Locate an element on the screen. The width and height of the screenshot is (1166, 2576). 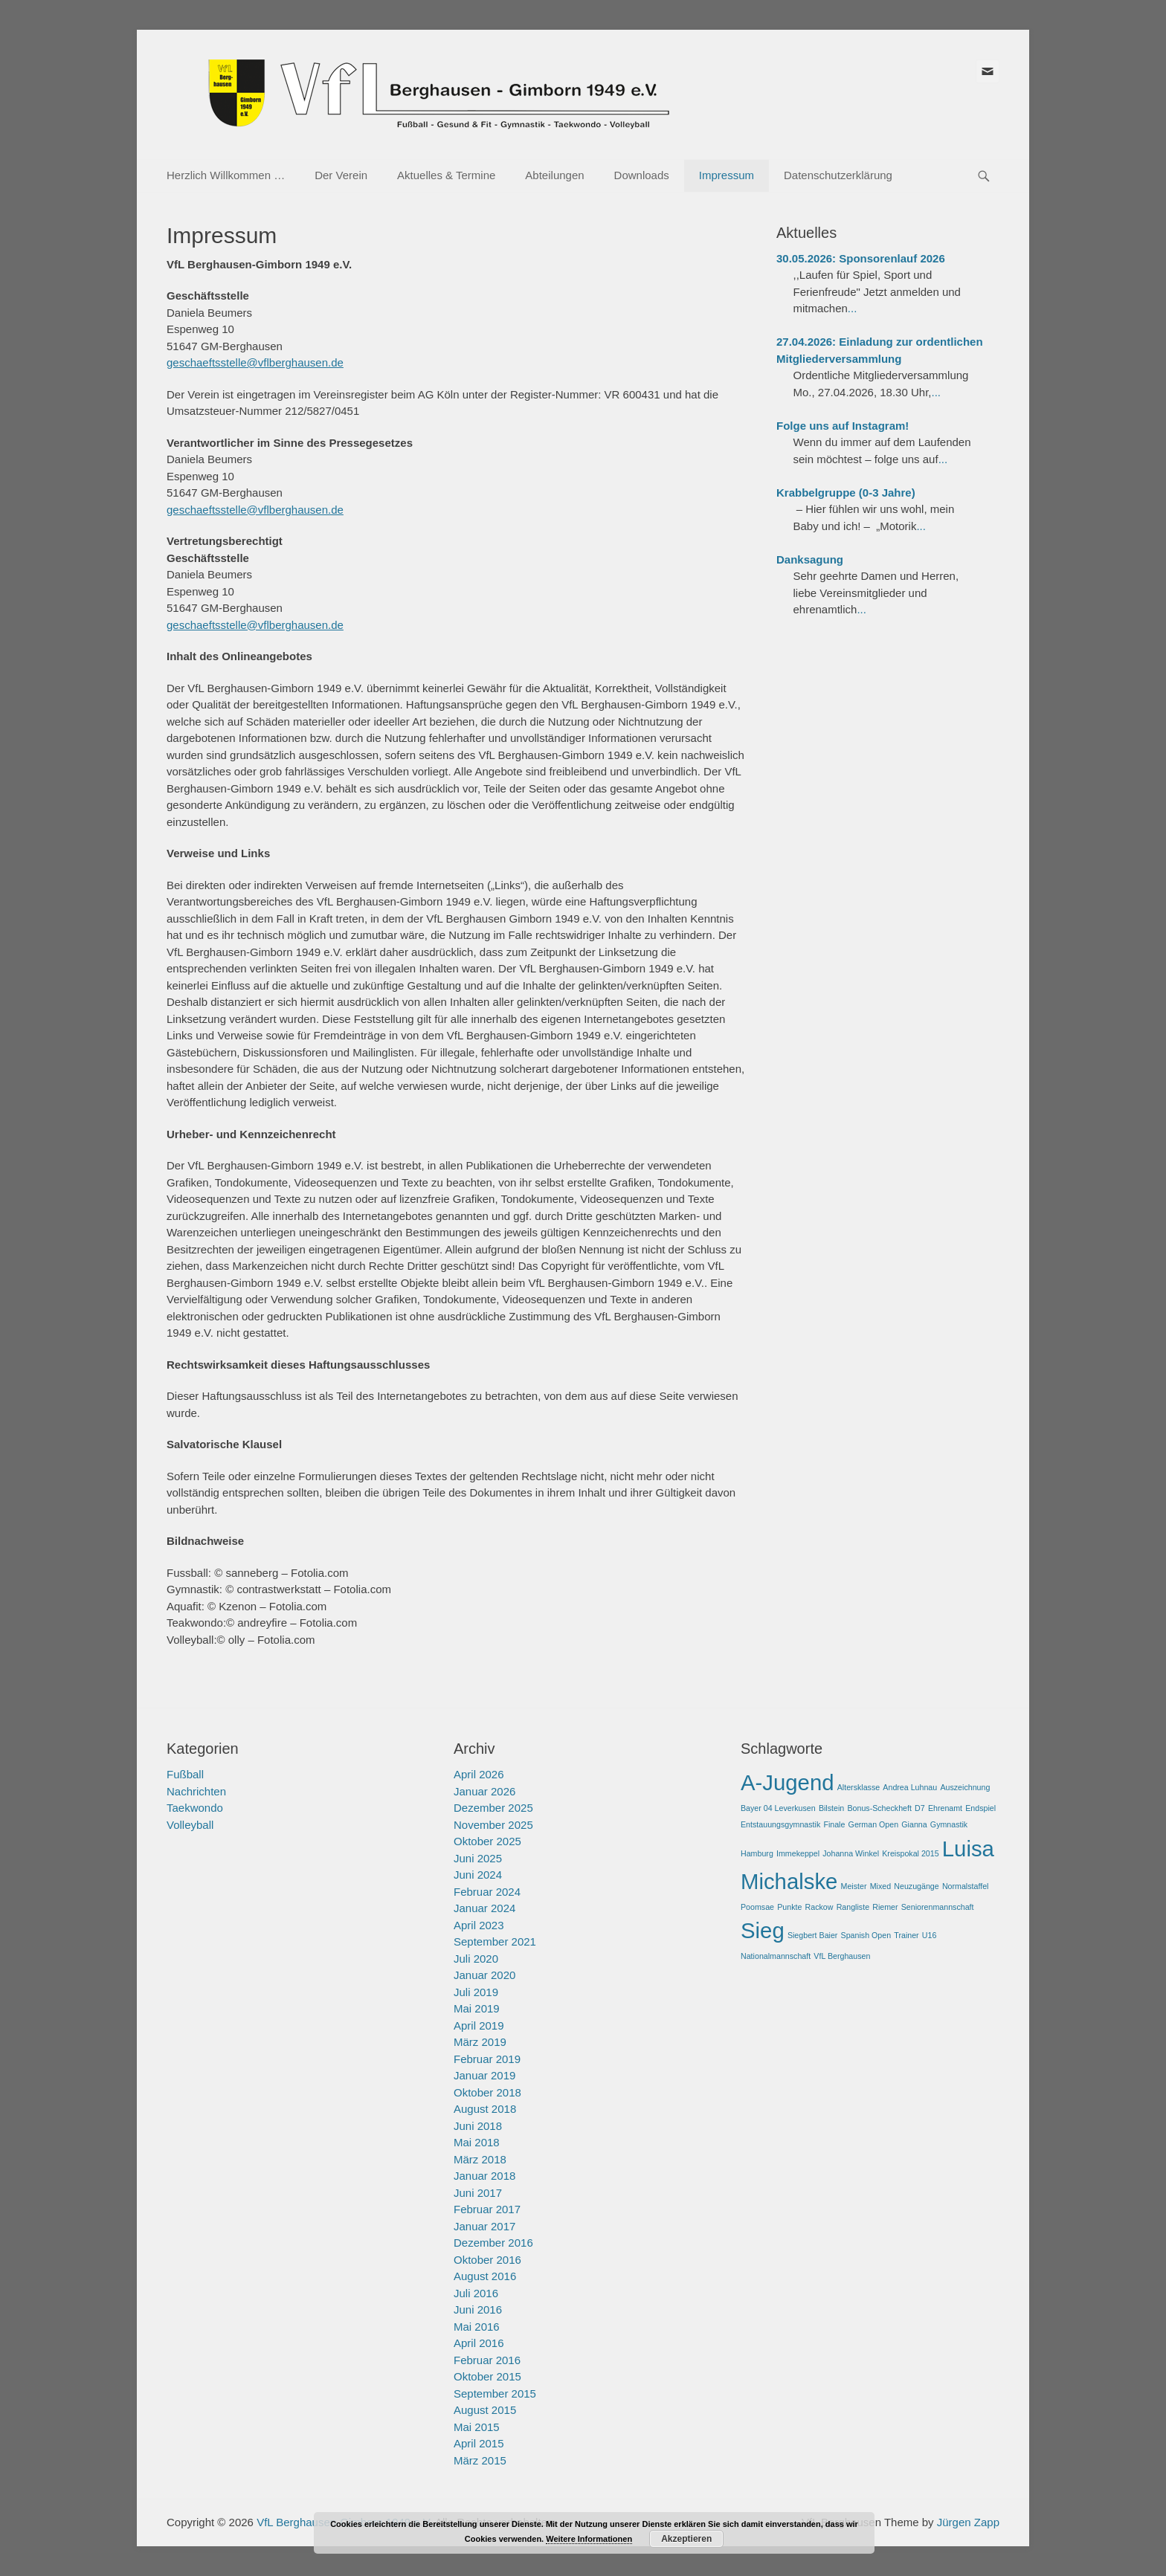
März 2019 is located at coordinates (480, 2042).